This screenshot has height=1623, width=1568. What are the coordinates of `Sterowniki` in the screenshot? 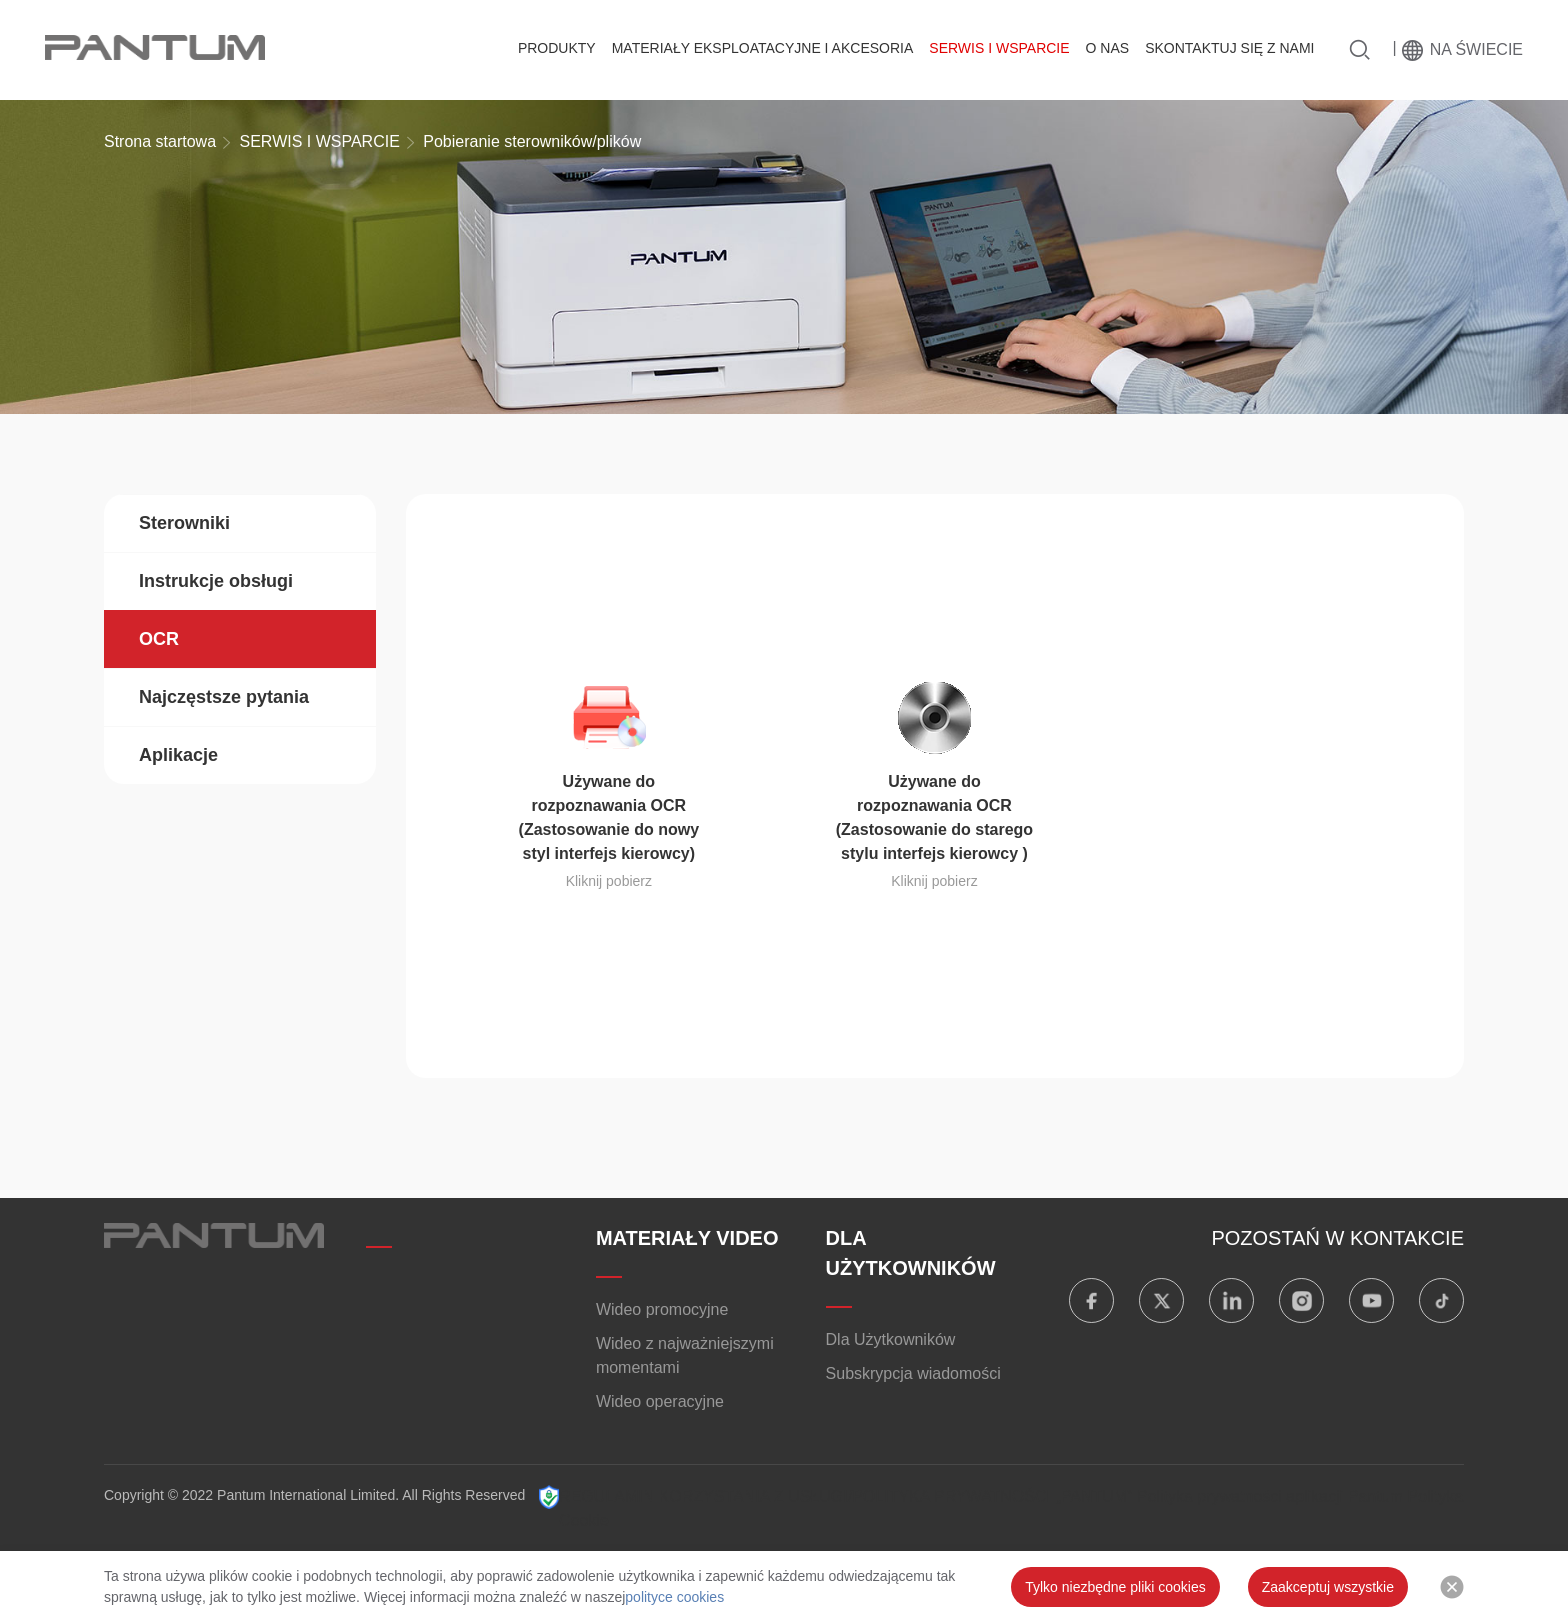 It's located at (184, 523).